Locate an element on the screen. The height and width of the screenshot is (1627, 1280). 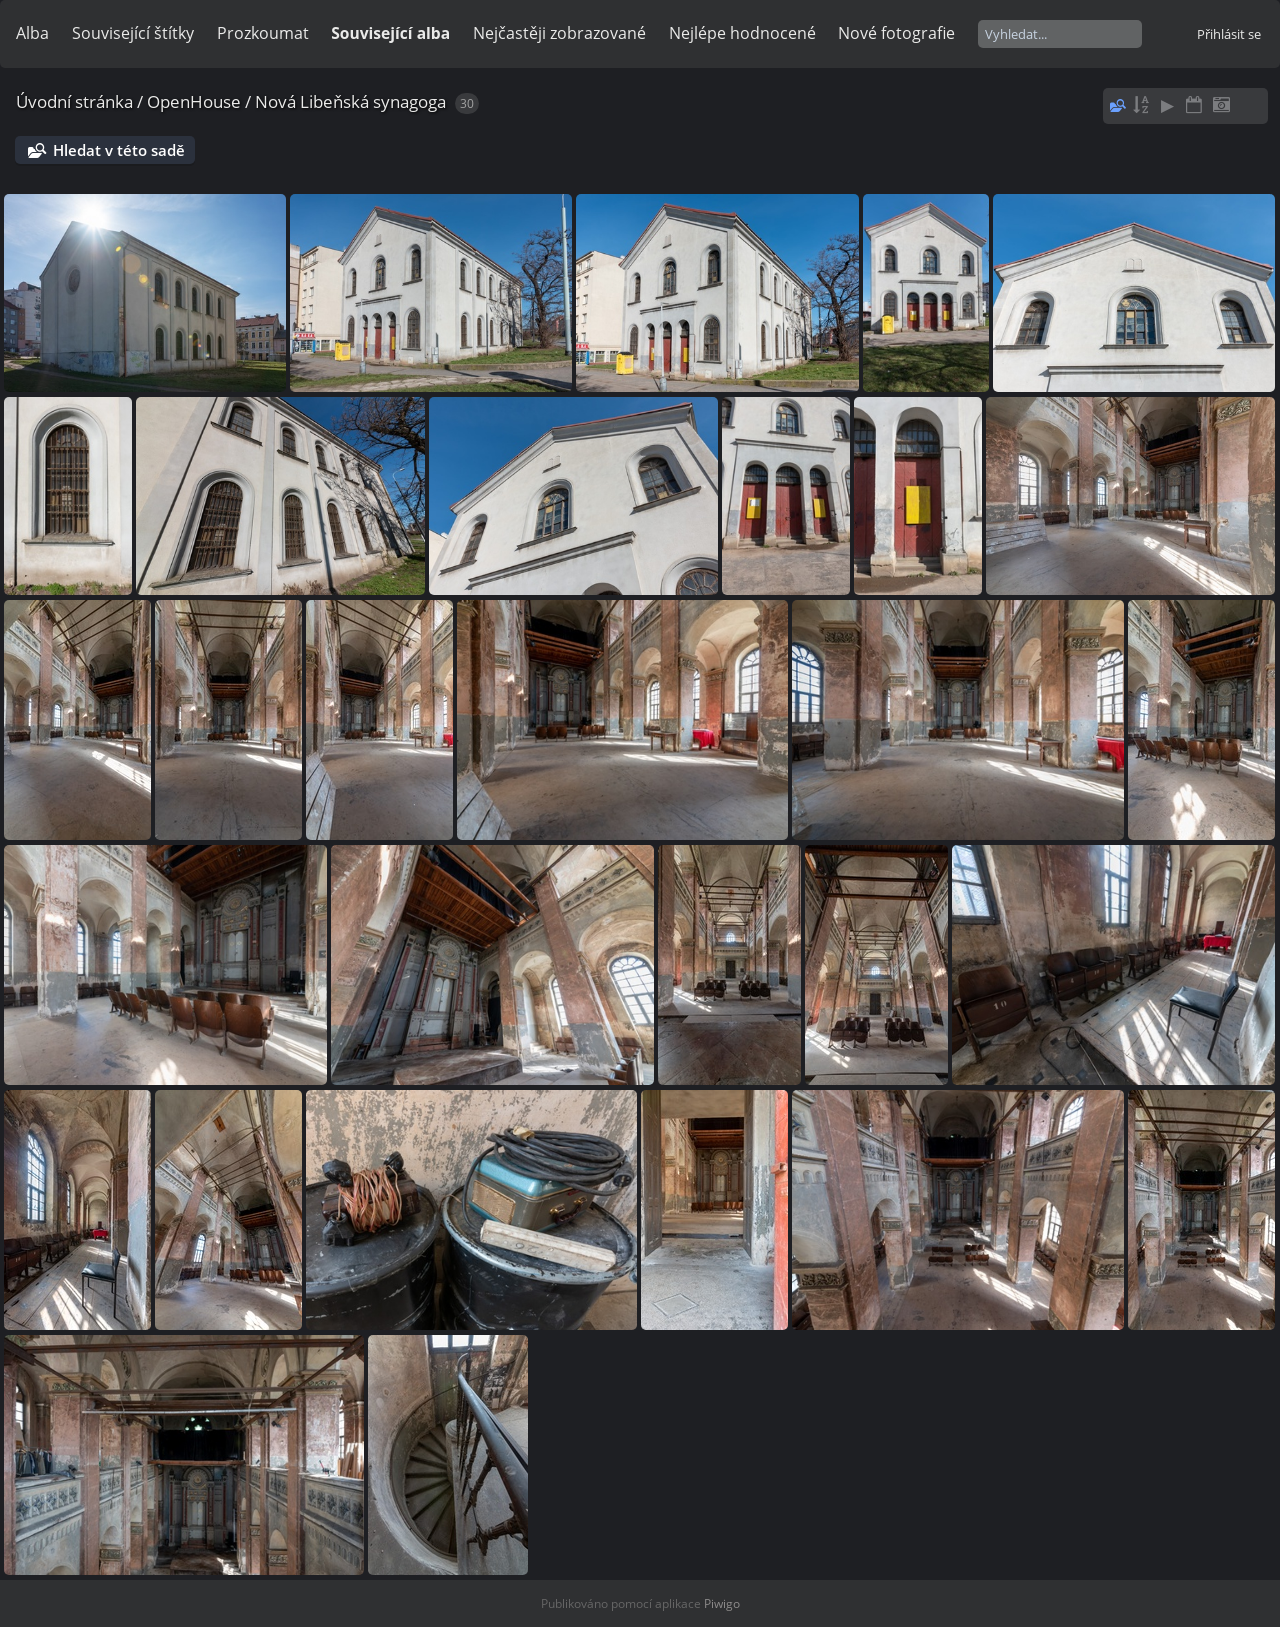
Přihlásit se is located at coordinates (1229, 34).